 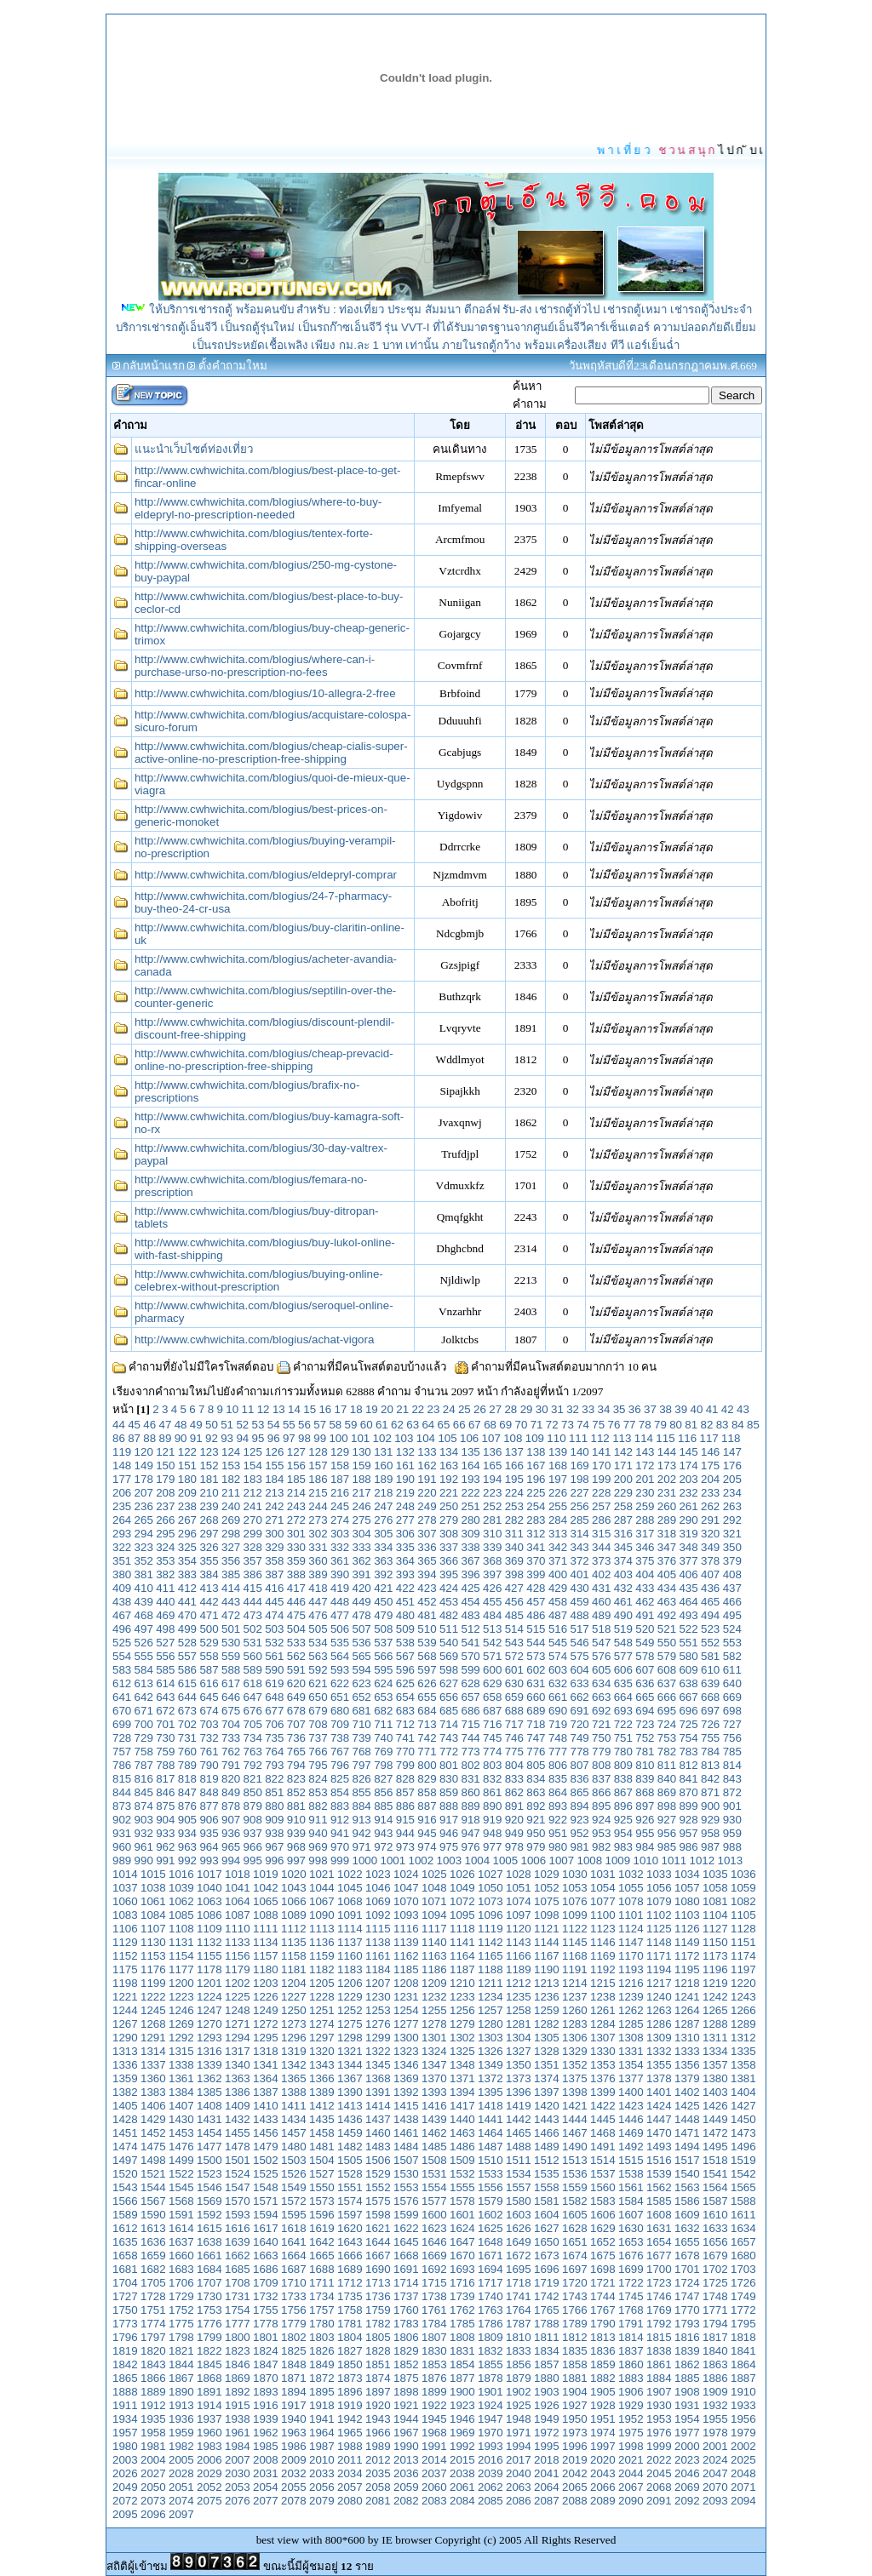 I want to click on 1251, so click(x=322, y=2010).